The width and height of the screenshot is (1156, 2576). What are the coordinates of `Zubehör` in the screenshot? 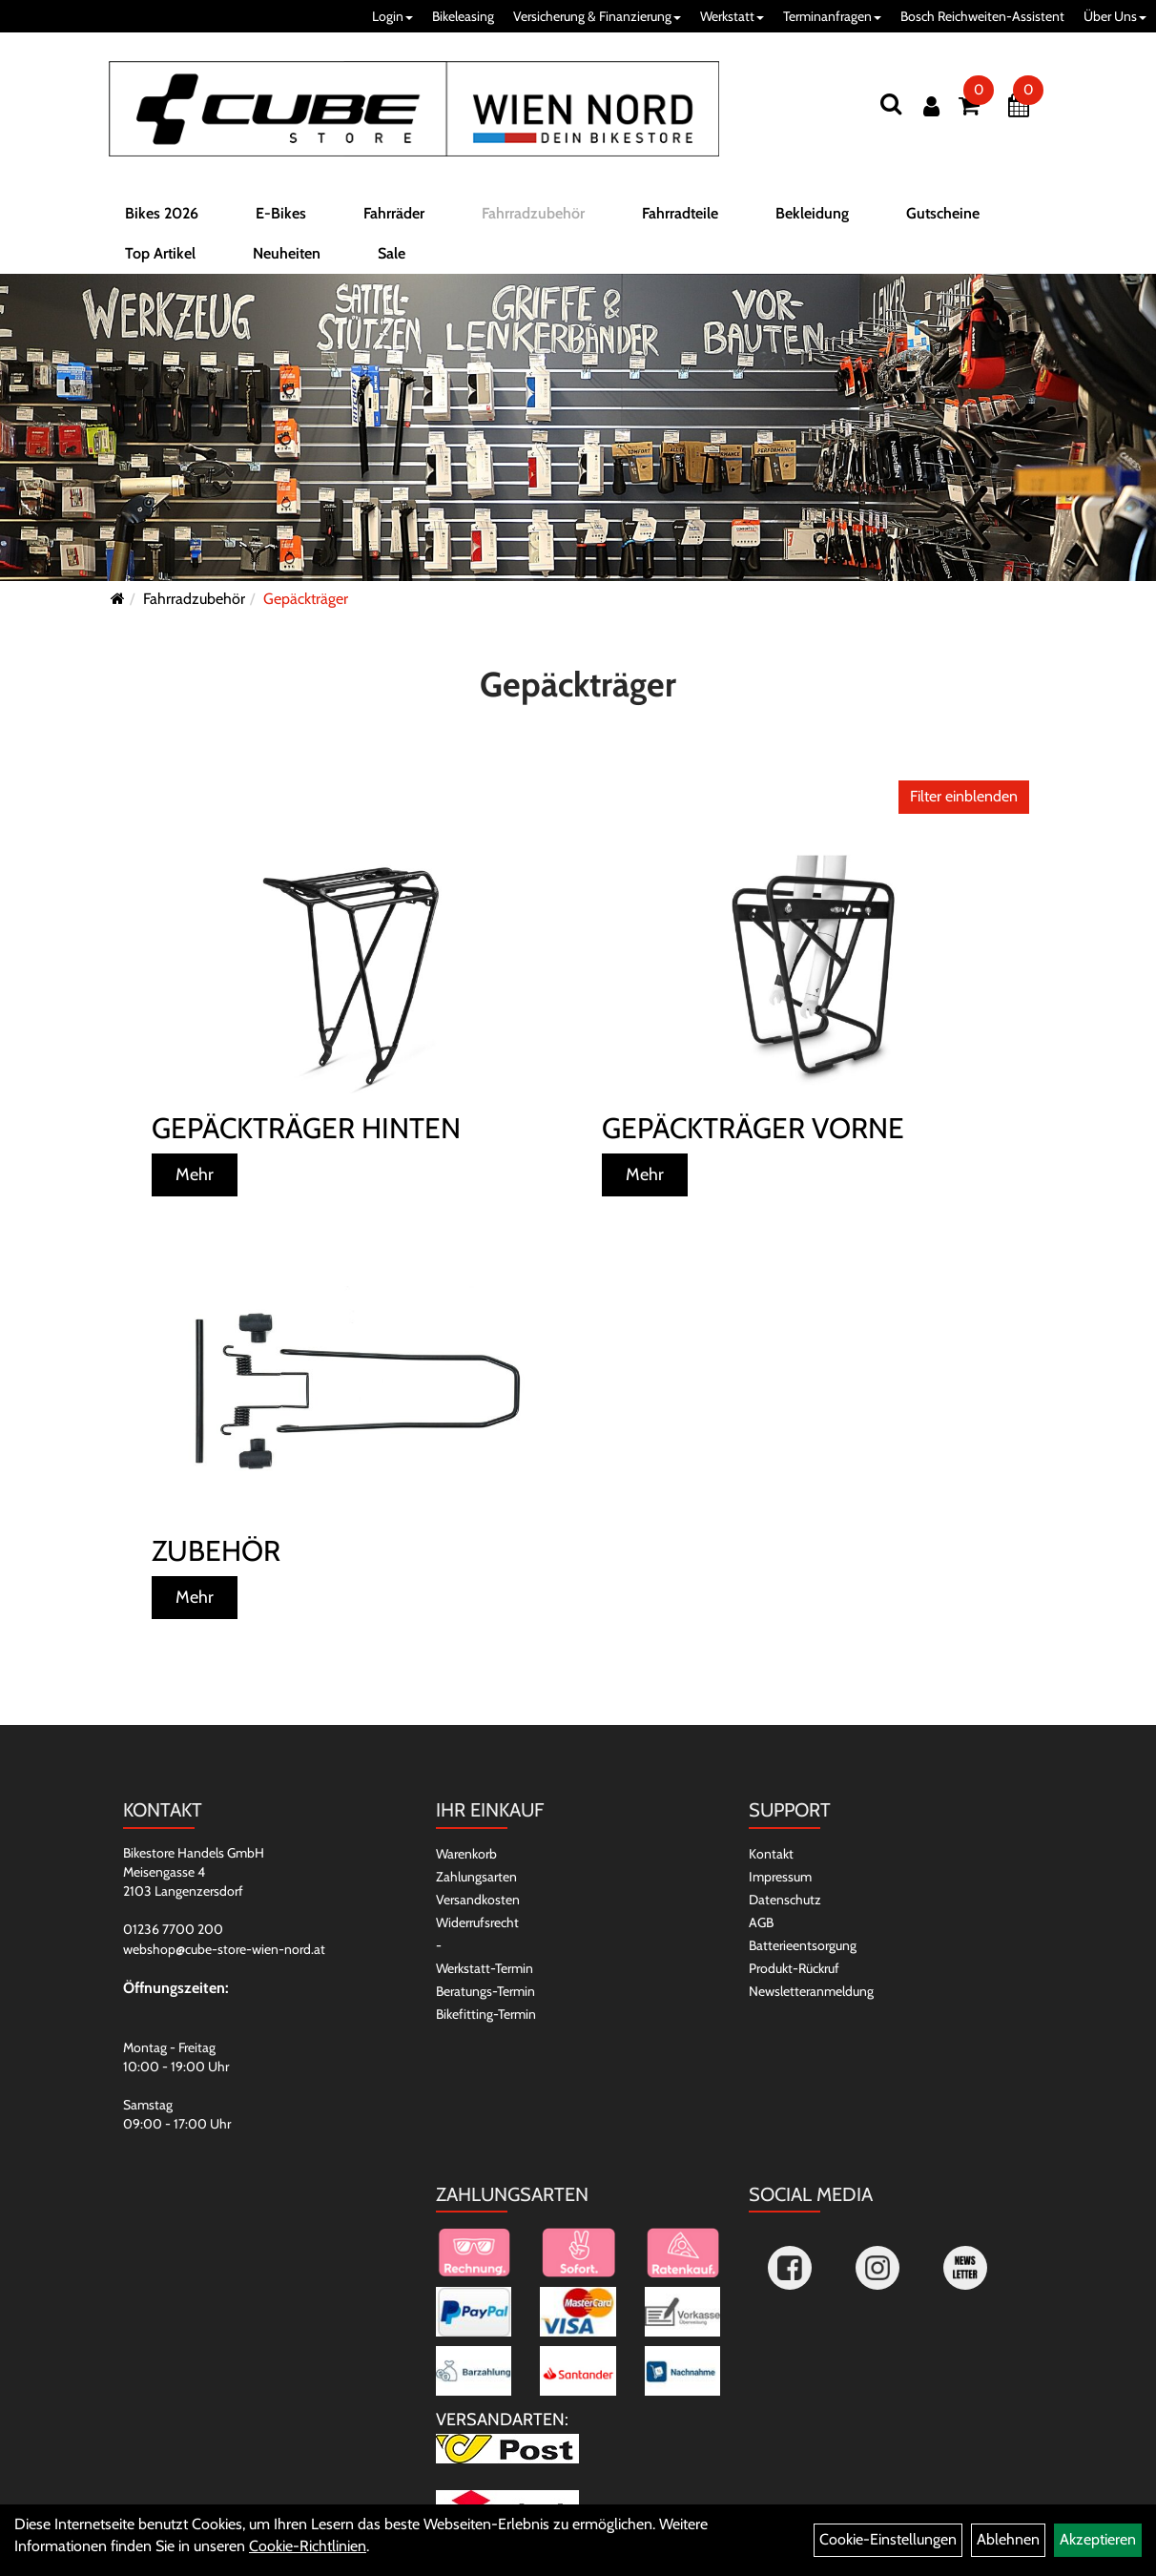 It's located at (216, 1551).